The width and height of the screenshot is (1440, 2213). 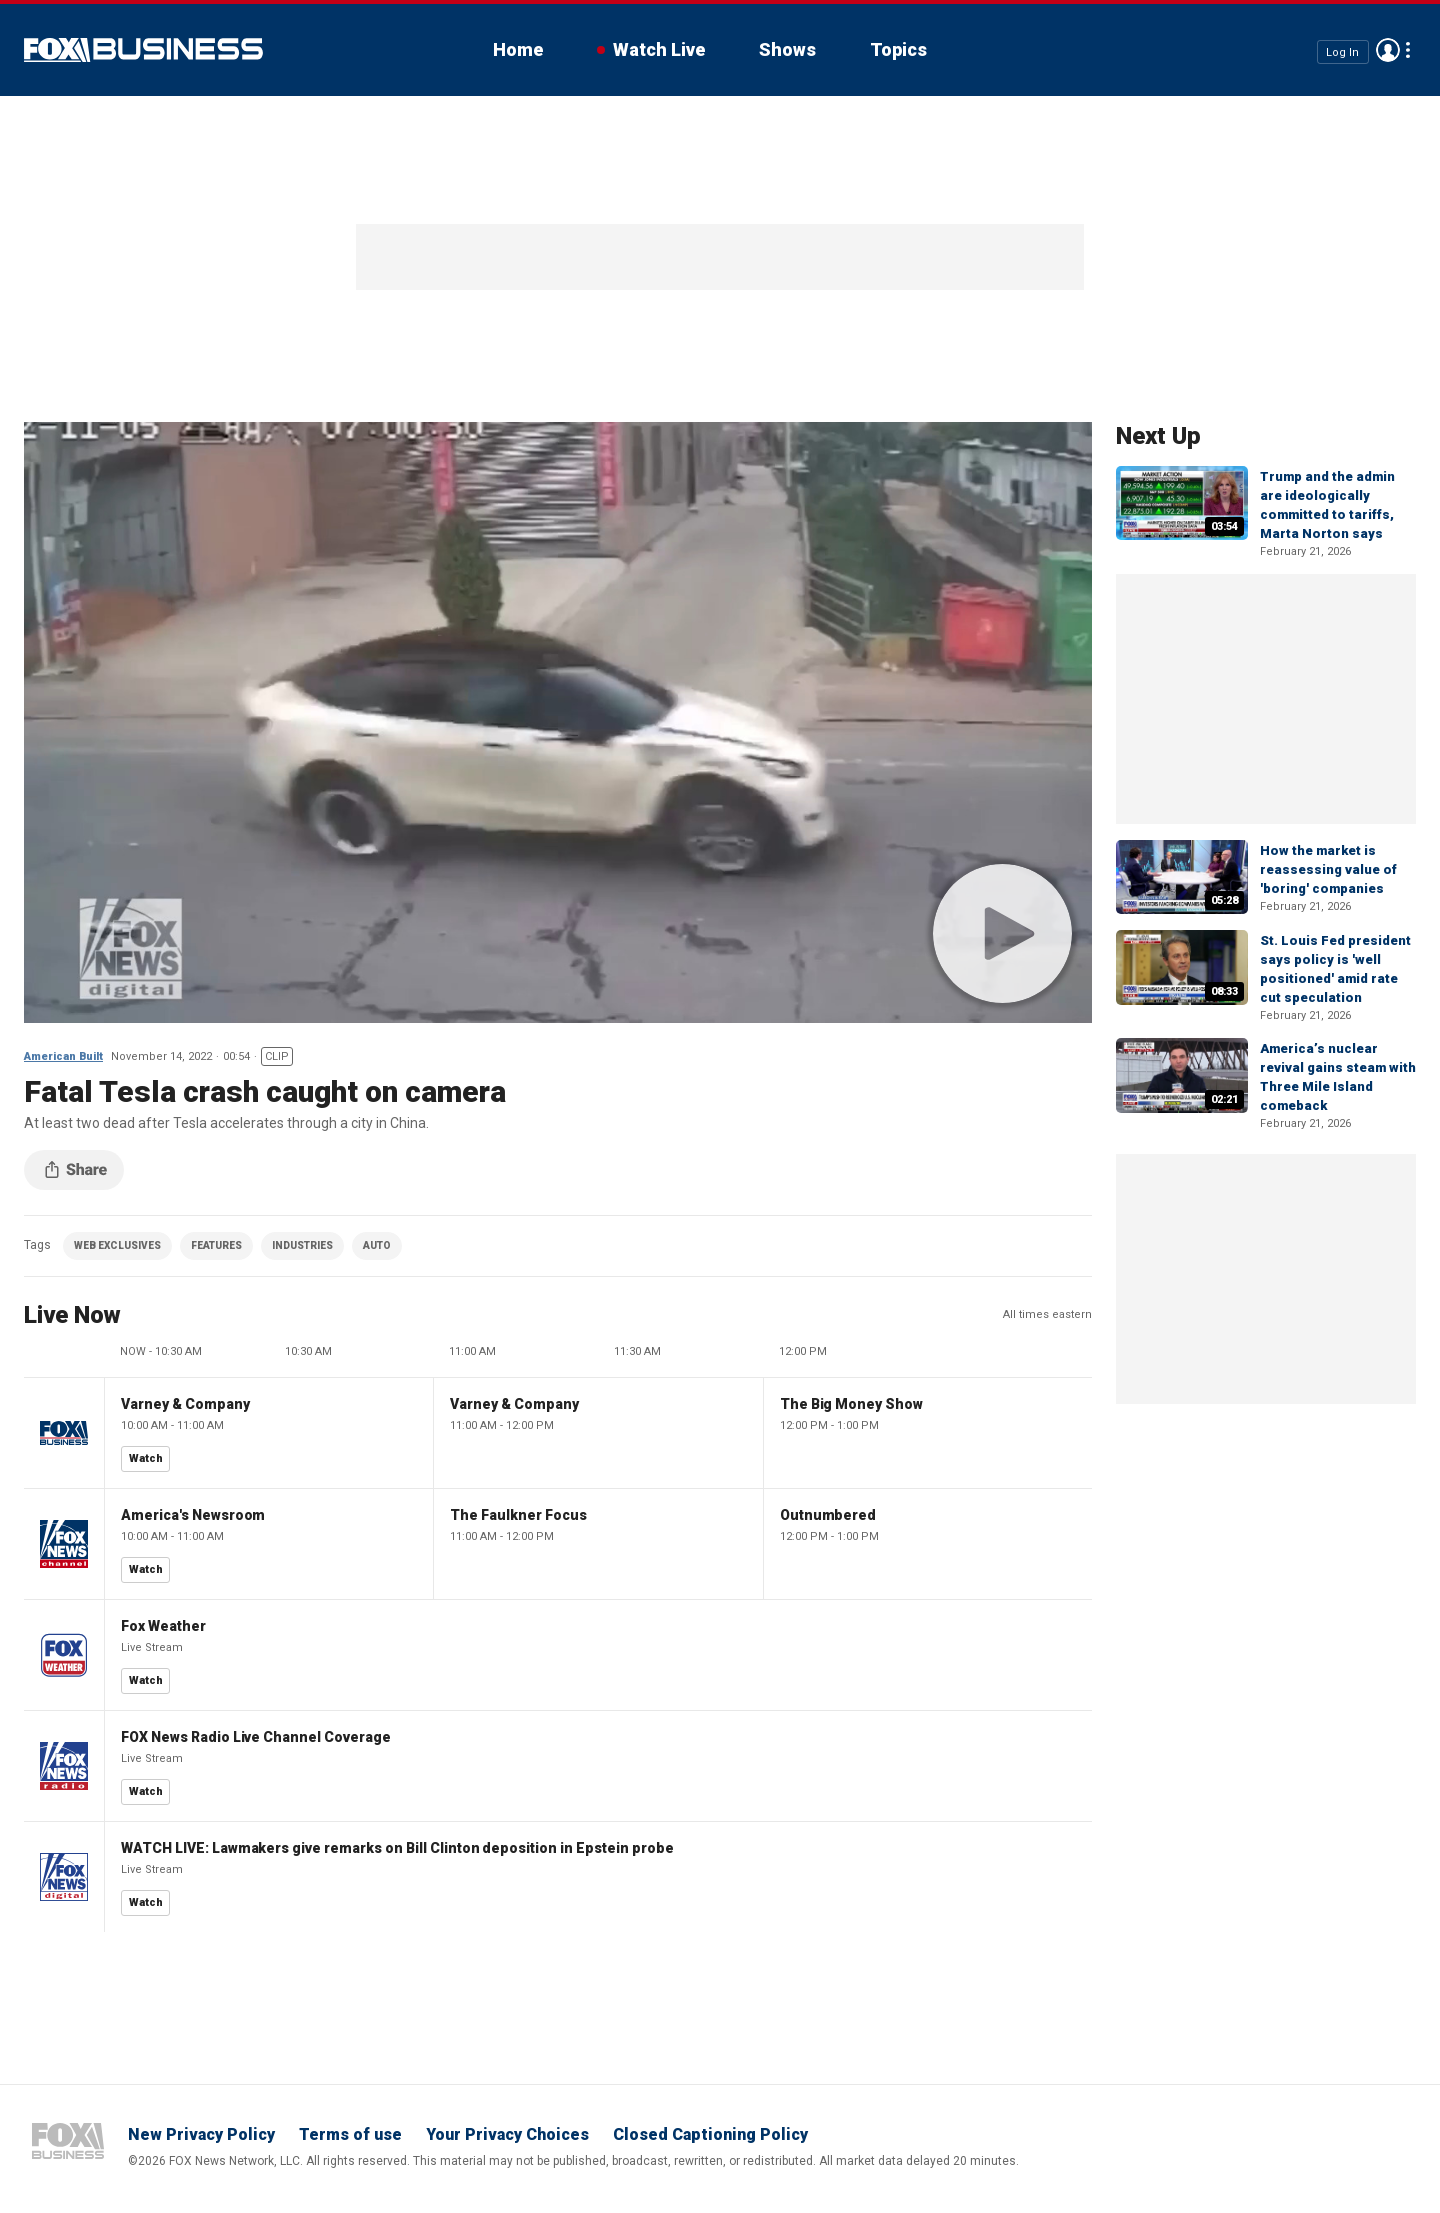 What do you see at coordinates (377, 1245) in the screenshot?
I see `AUTO` at bounding box center [377, 1245].